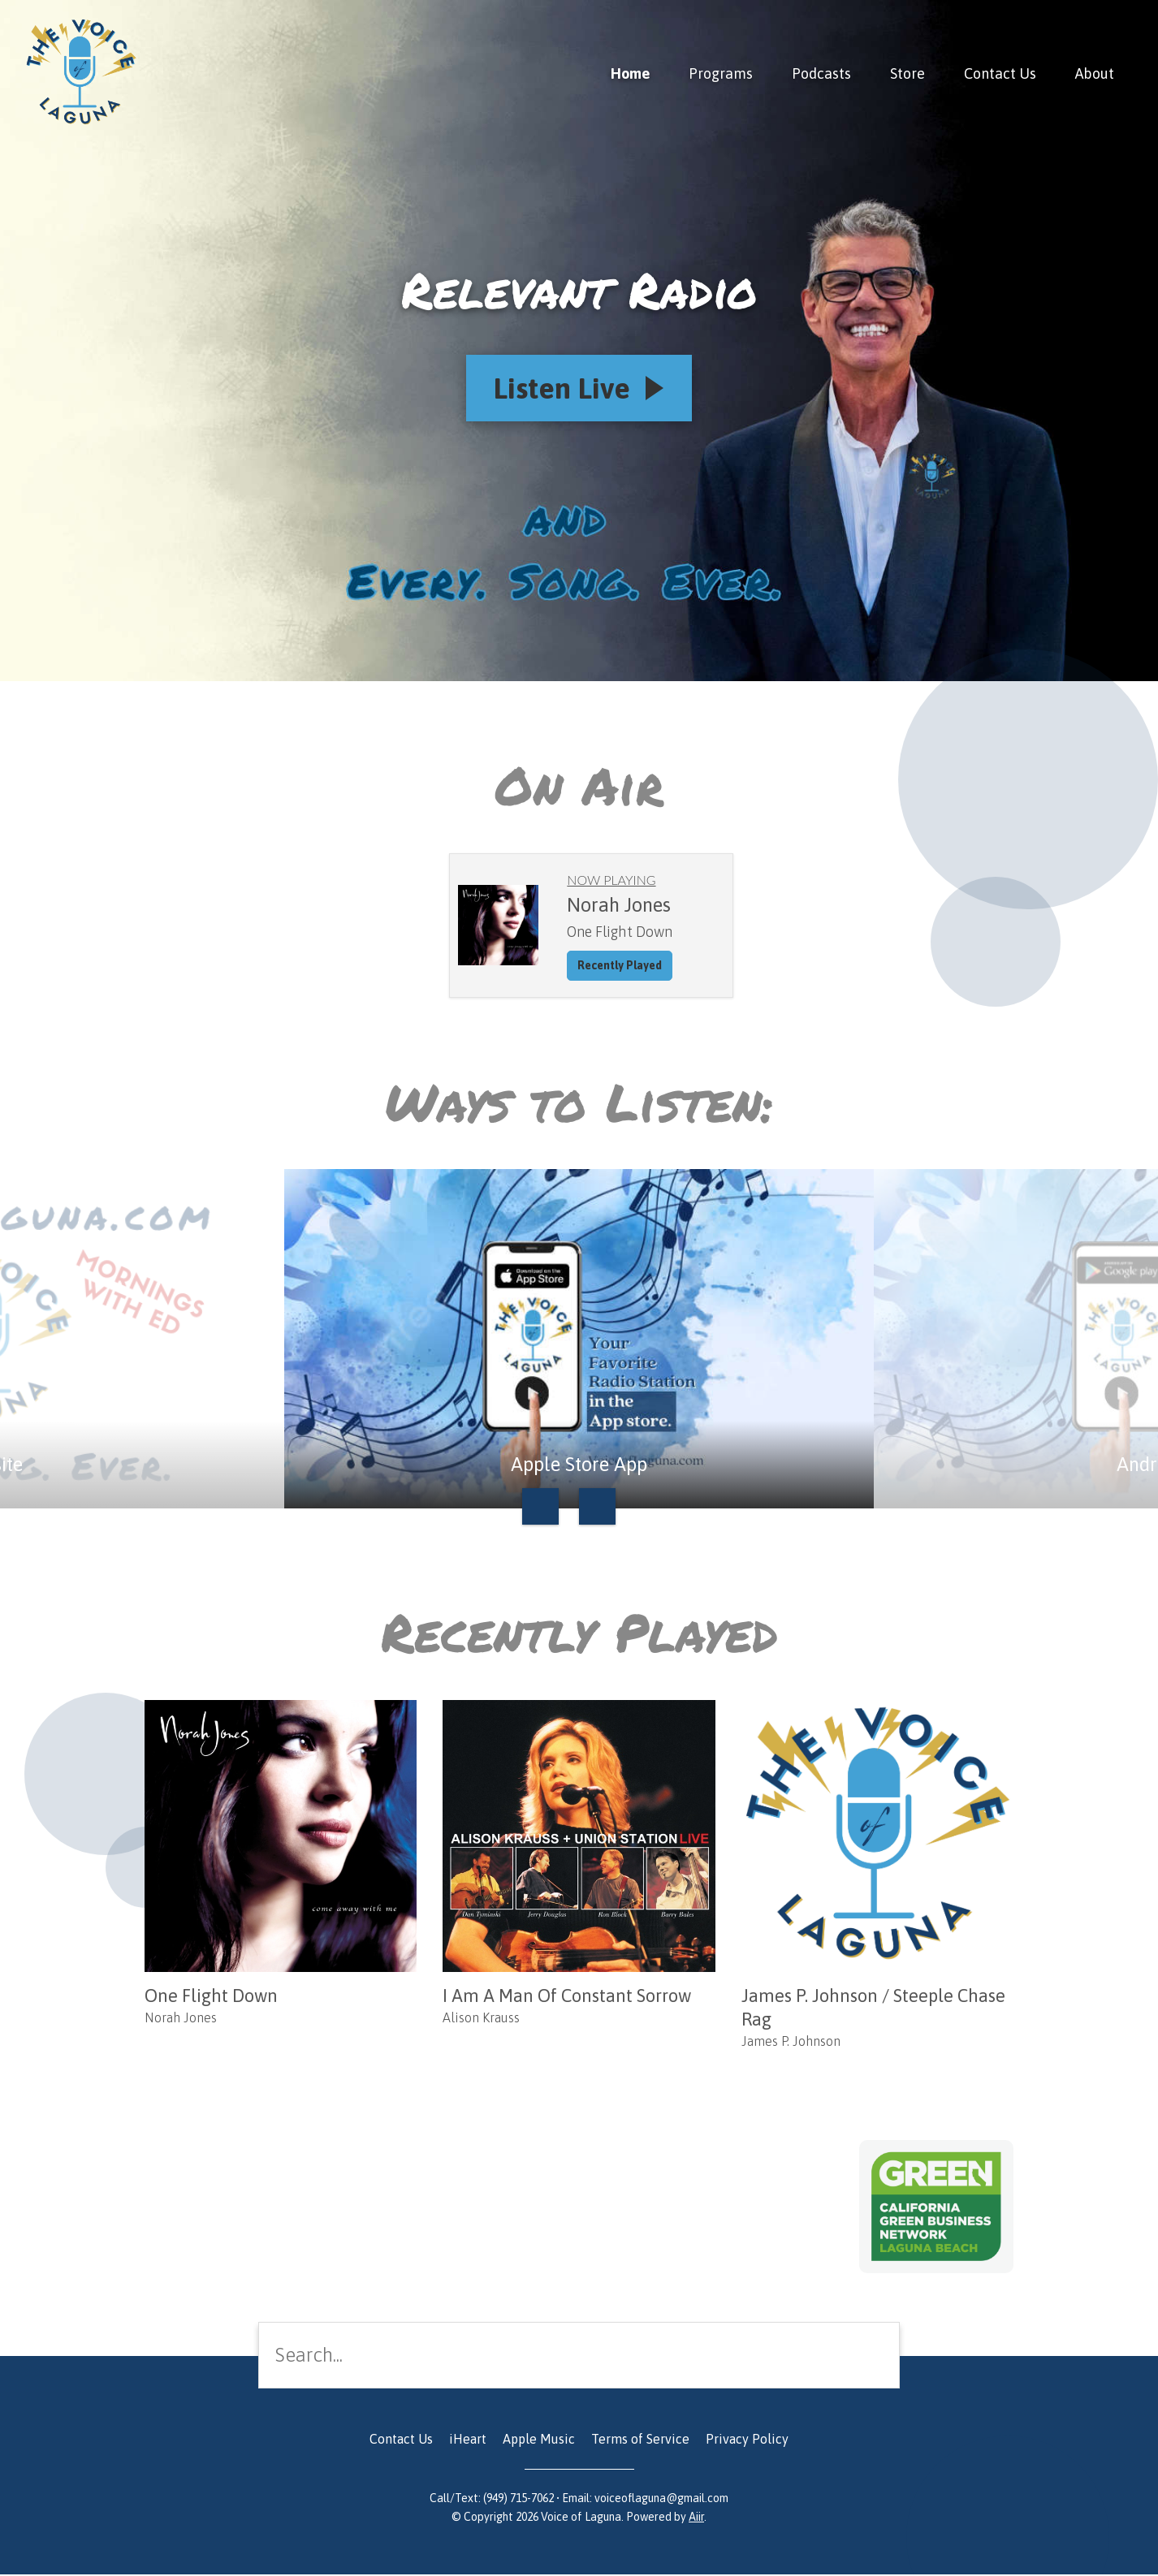 This screenshot has height=2576, width=1158. I want to click on Alison Krauss, so click(481, 2019).